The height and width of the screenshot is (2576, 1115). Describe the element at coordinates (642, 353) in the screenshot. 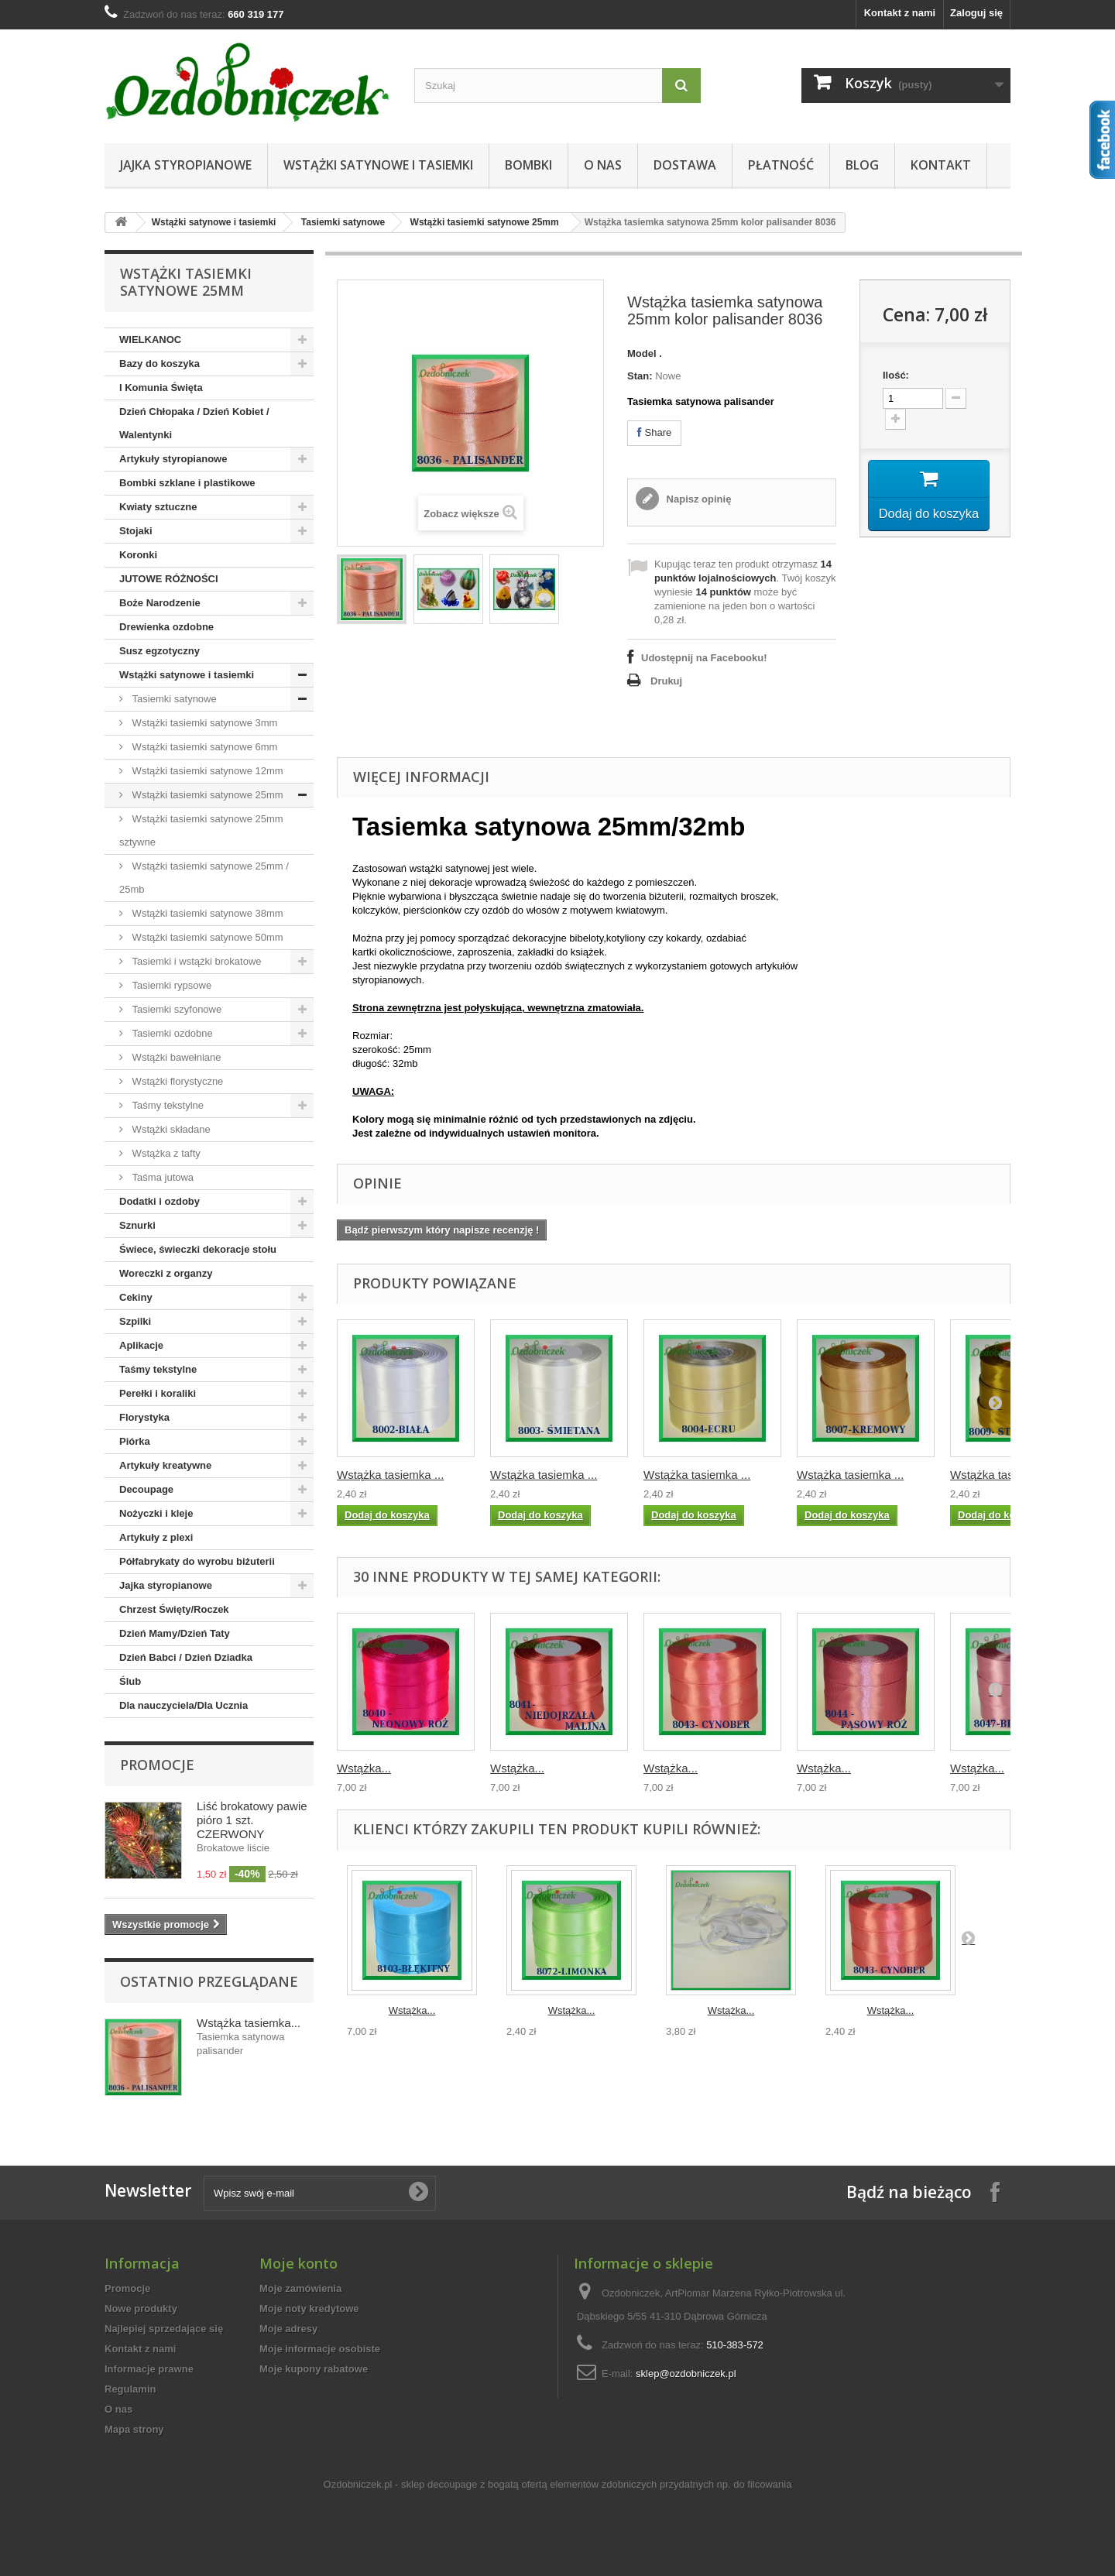

I see `Model` at that location.